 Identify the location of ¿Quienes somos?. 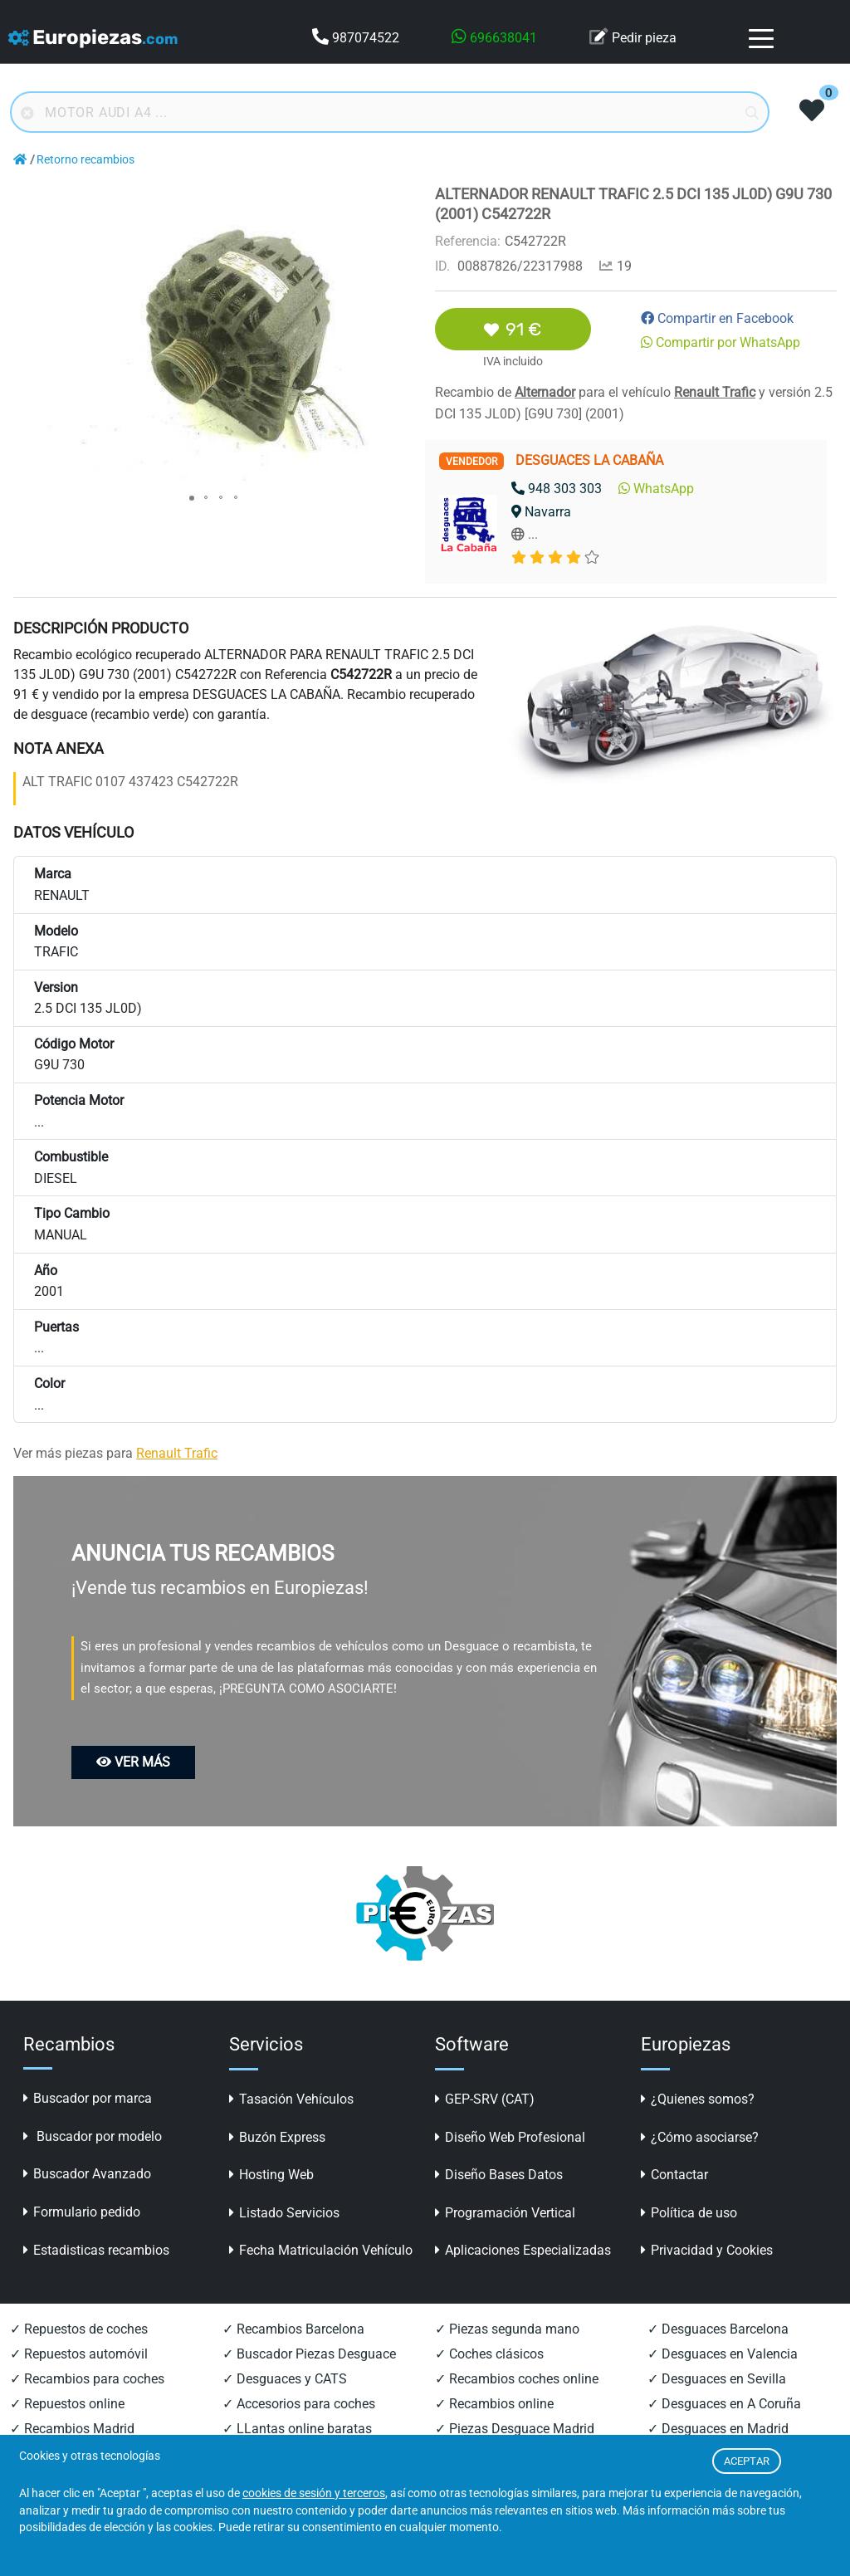
(698, 2099).